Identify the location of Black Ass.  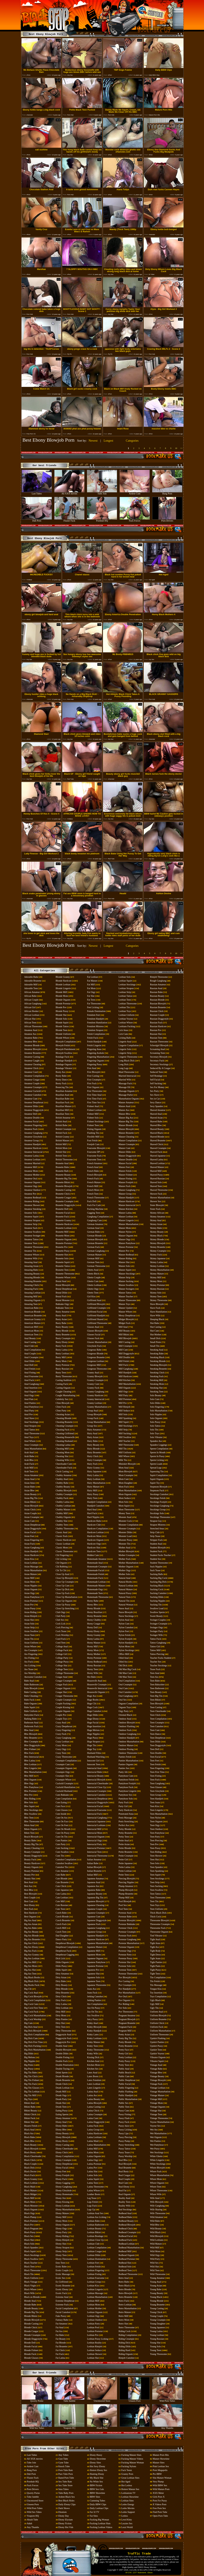
(28, 2133).